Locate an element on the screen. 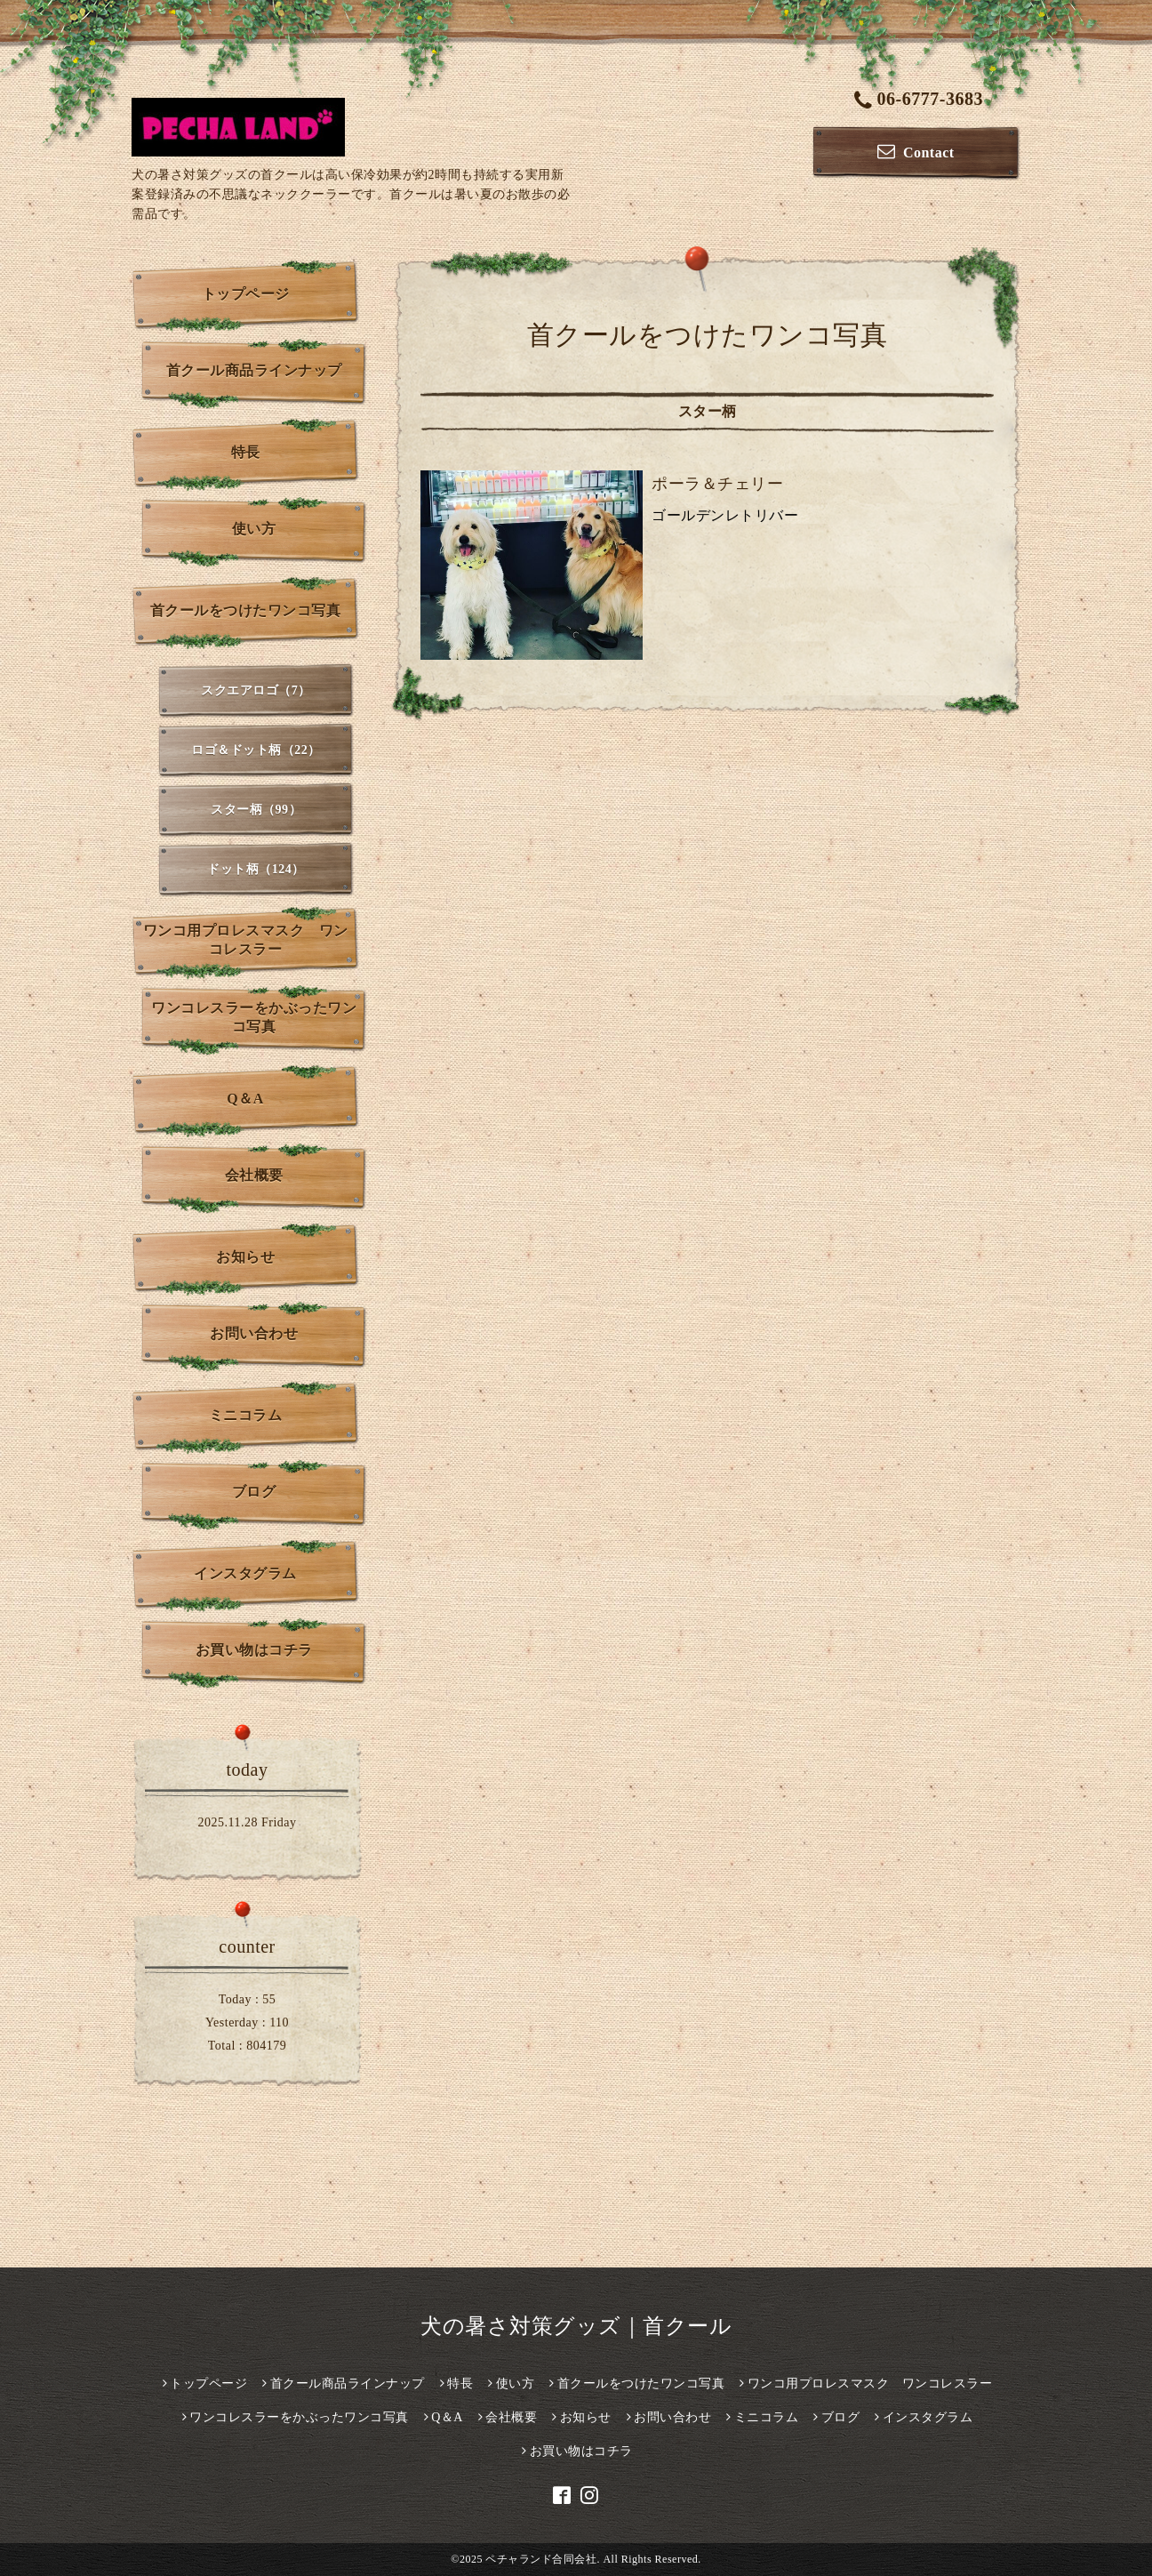  首クール商品ラインナップ is located at coordinates (254, 370).